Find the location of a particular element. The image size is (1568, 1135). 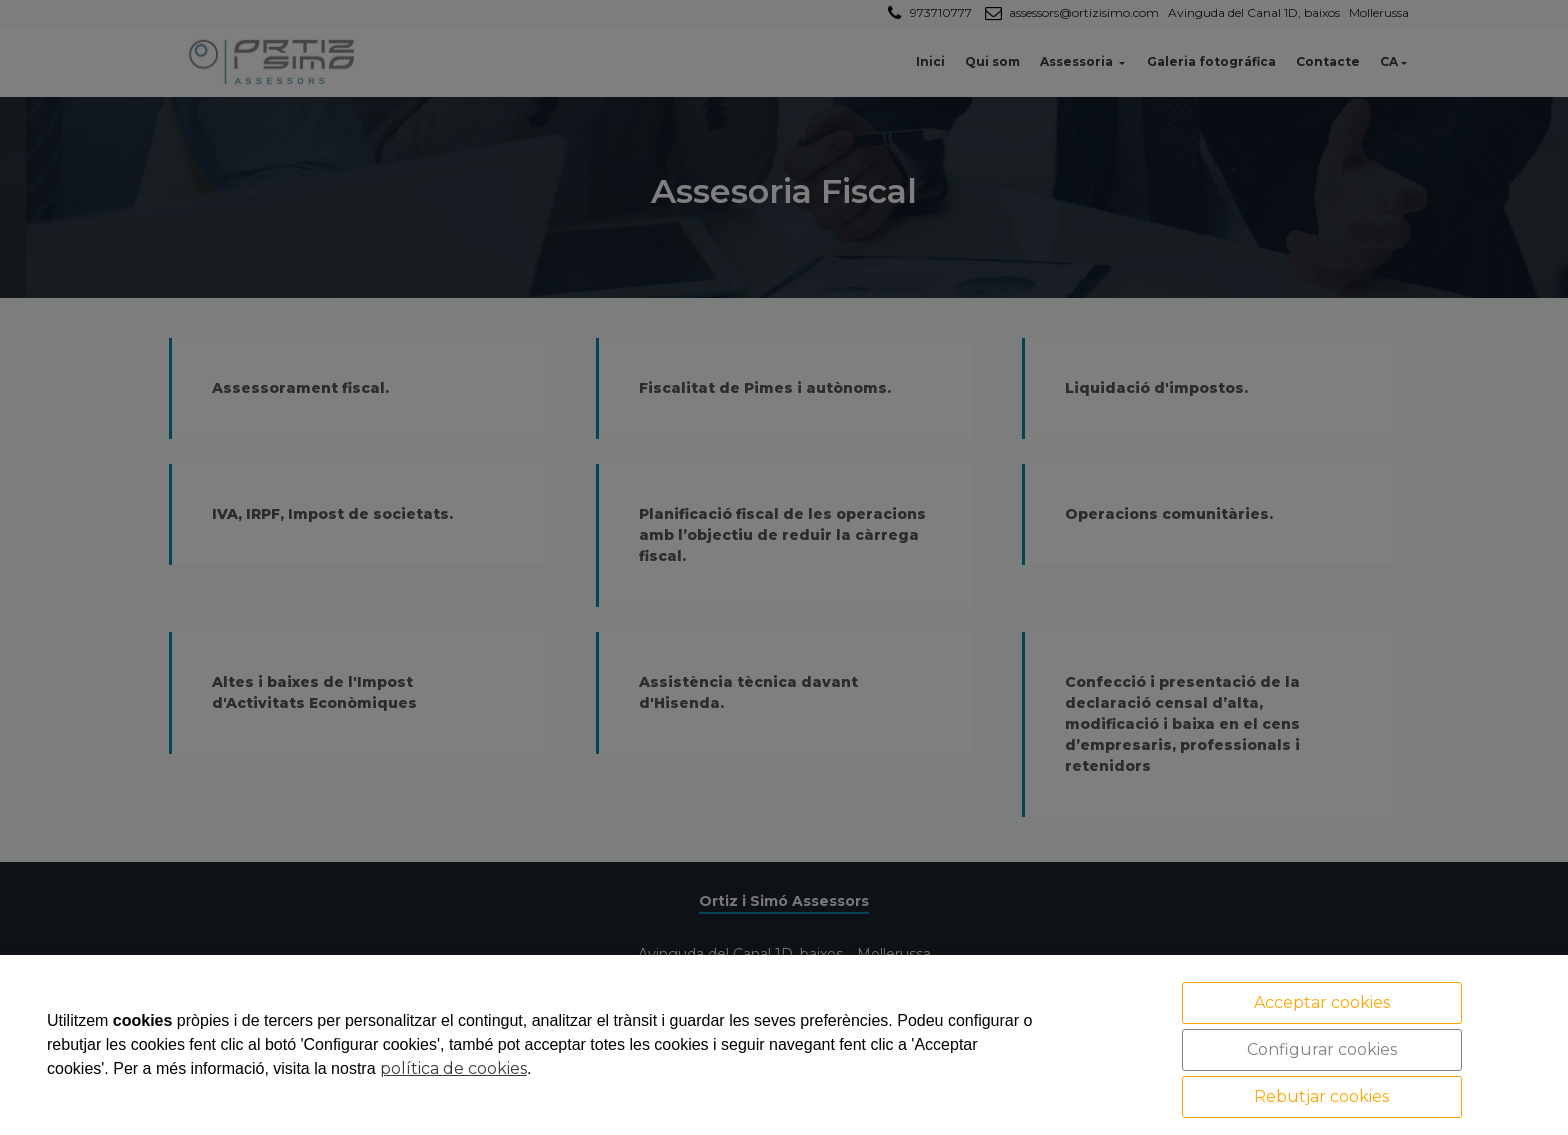

Acceptar cookies is located at coordinates (1322, 1002).